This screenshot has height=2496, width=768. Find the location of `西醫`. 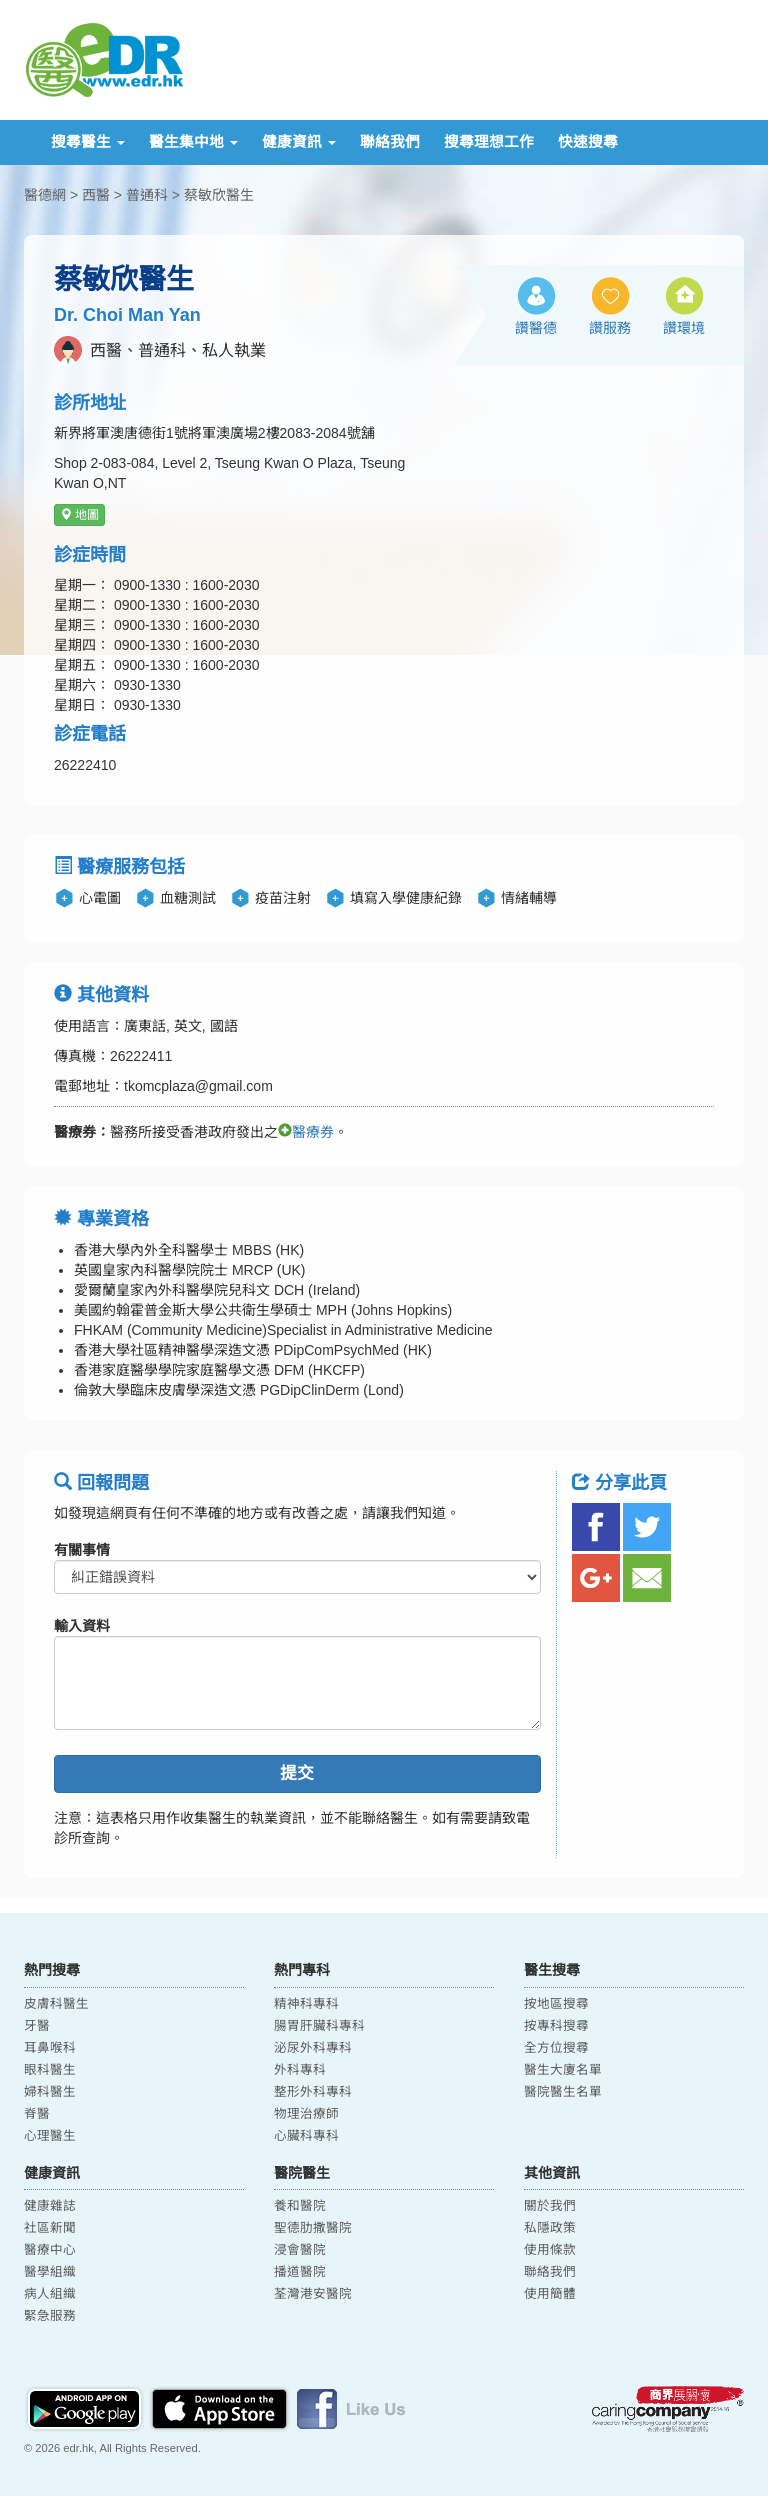

西醫 is located at coordinates (96, 195).